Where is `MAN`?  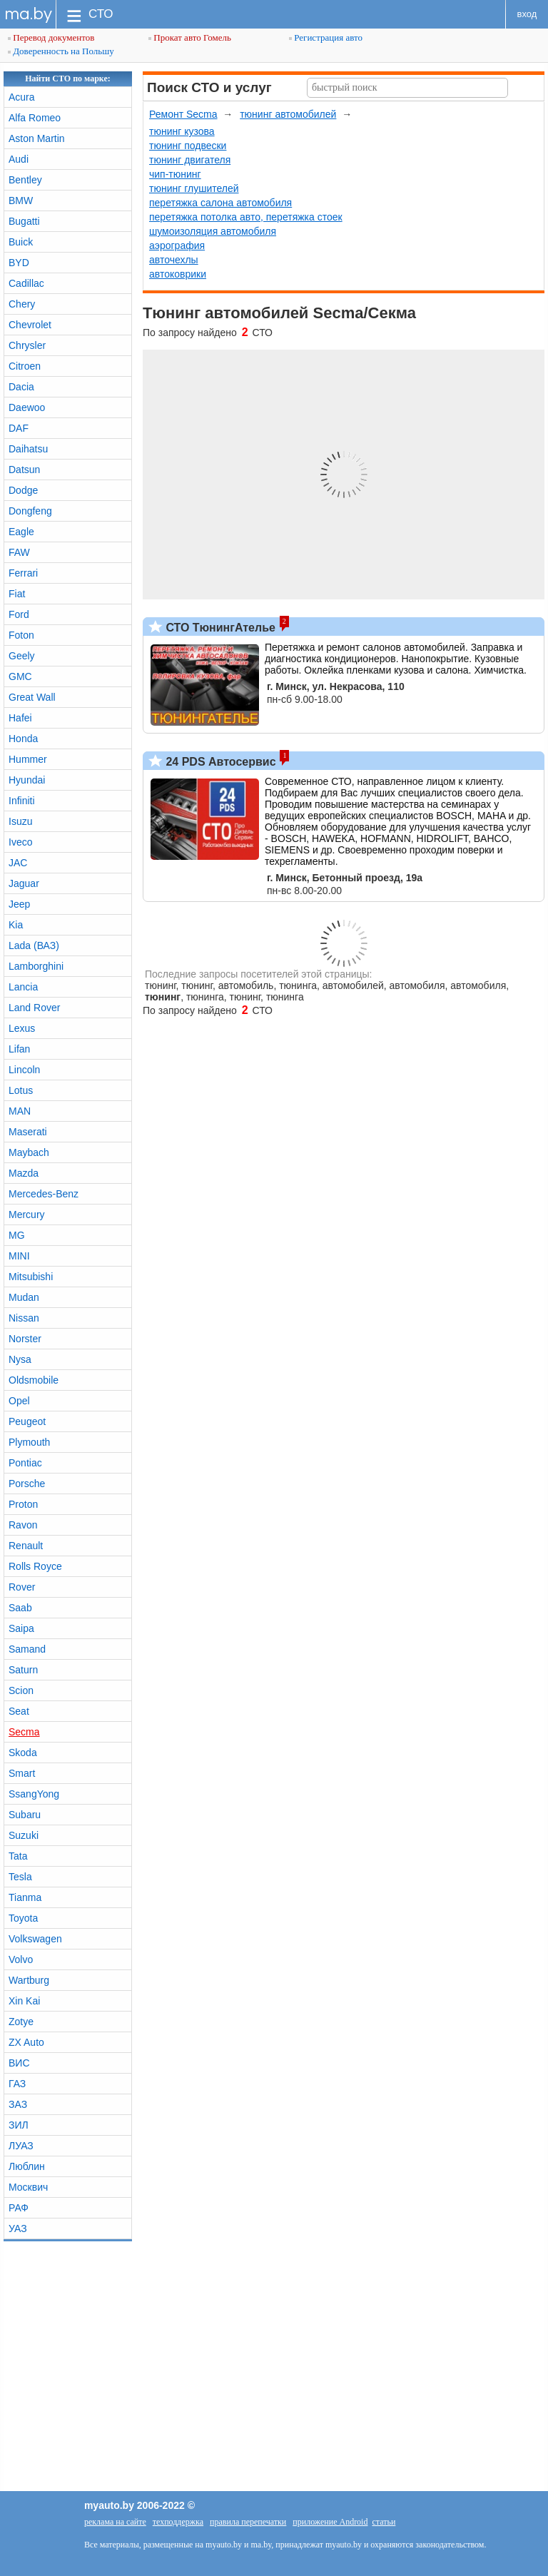 MAN is located at coordinates (20, 1111).